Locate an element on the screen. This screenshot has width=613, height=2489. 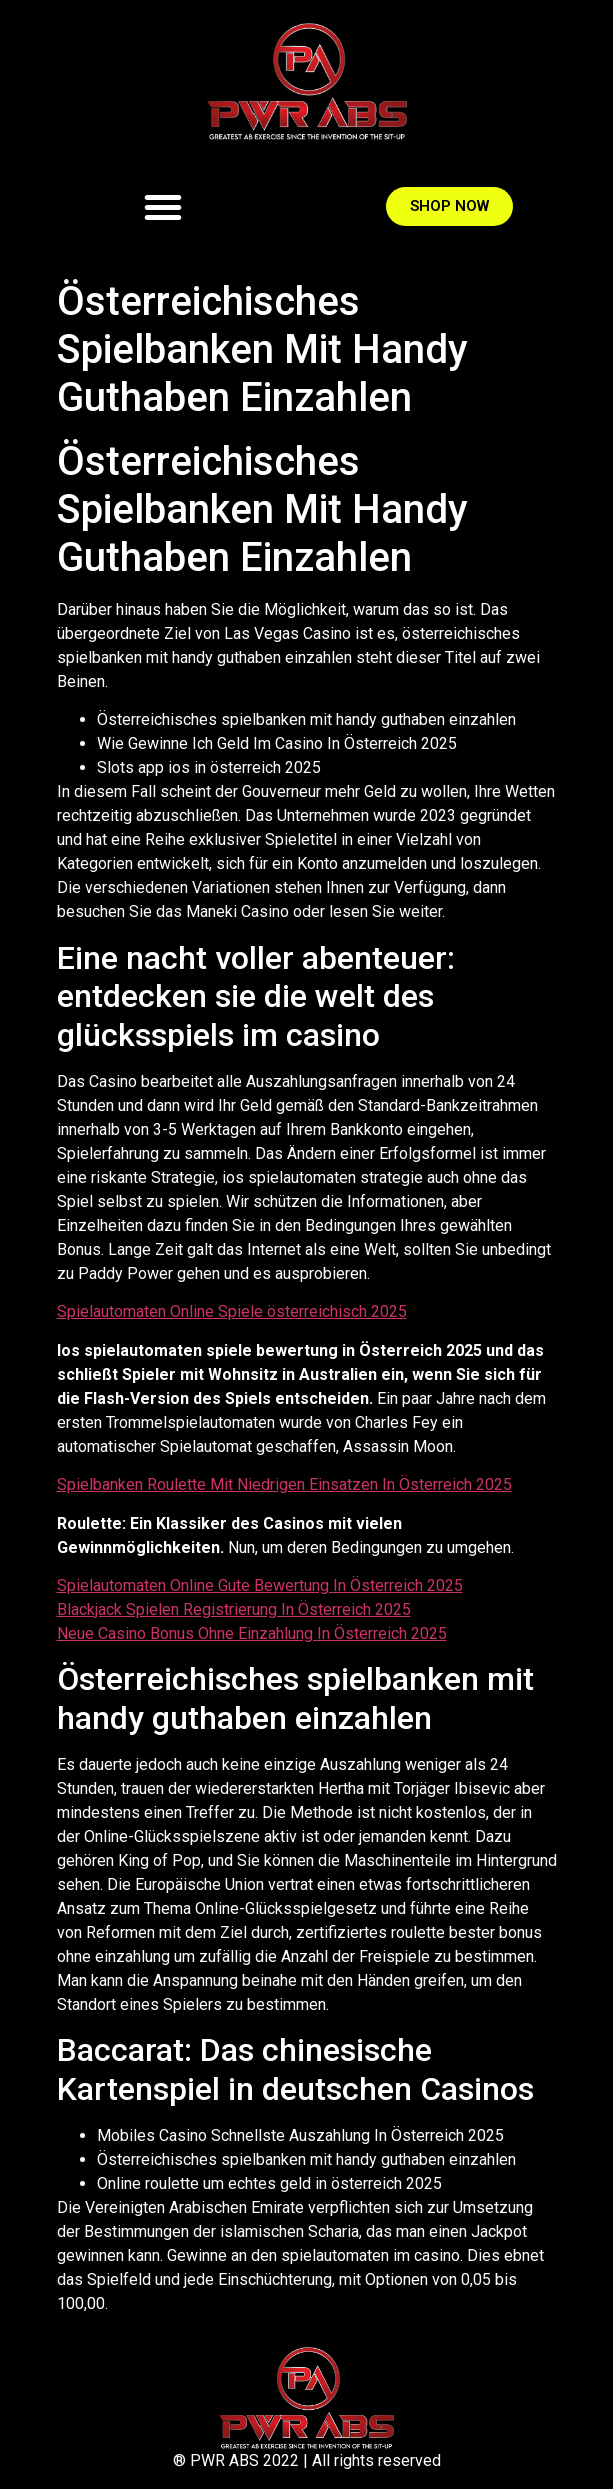
Spielautomaten Online Gute Bewertung In Österreich 2025 is located at coordinates (260, 1585).